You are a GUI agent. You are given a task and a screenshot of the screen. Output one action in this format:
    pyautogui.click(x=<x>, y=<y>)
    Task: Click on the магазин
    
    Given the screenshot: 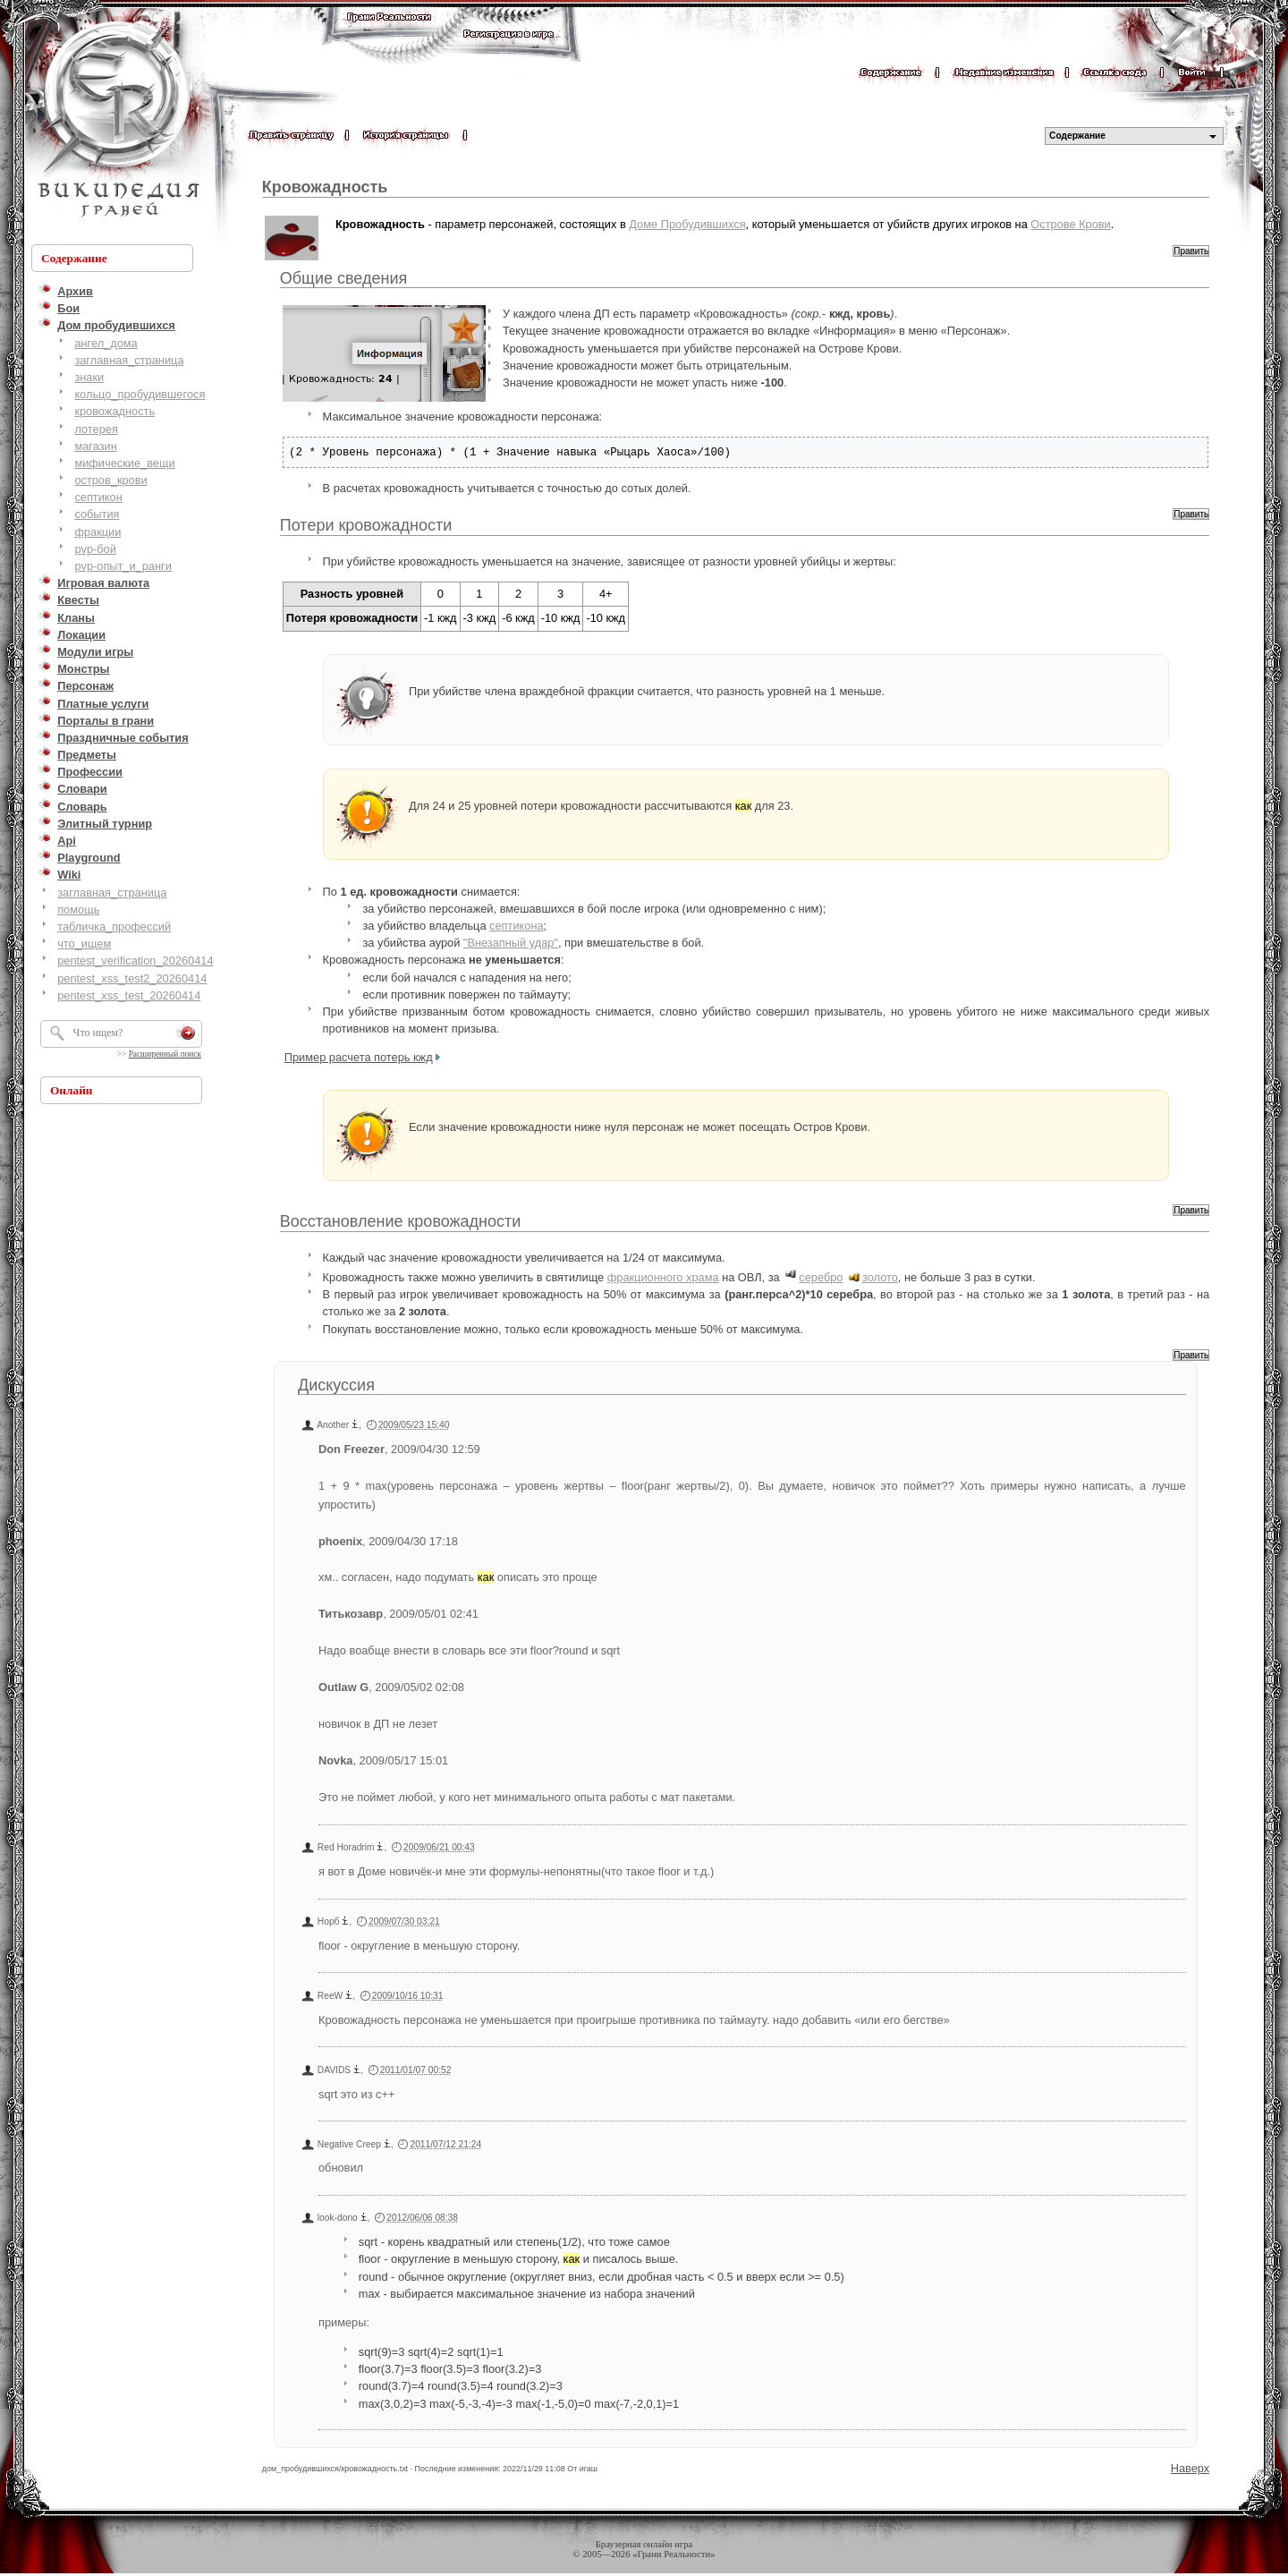 What is the action you would take?
    pyautogui.click(x=95, y=446)
    